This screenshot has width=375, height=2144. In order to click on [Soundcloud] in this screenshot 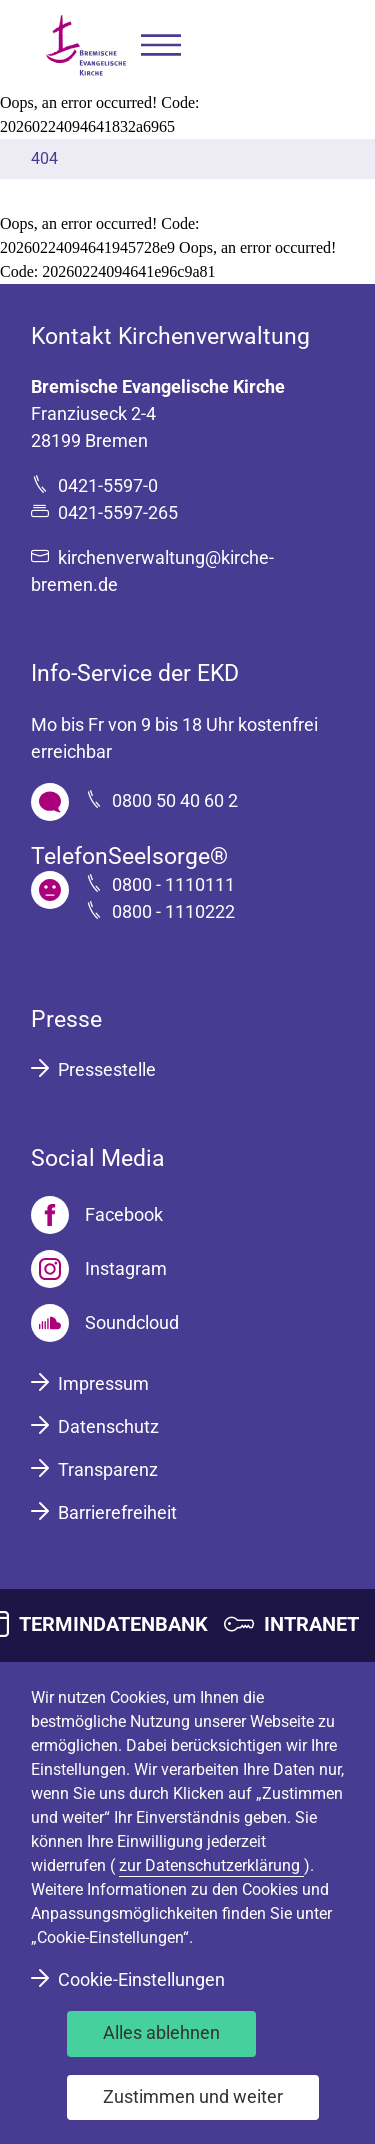, I will do `click(105, 1323)`.